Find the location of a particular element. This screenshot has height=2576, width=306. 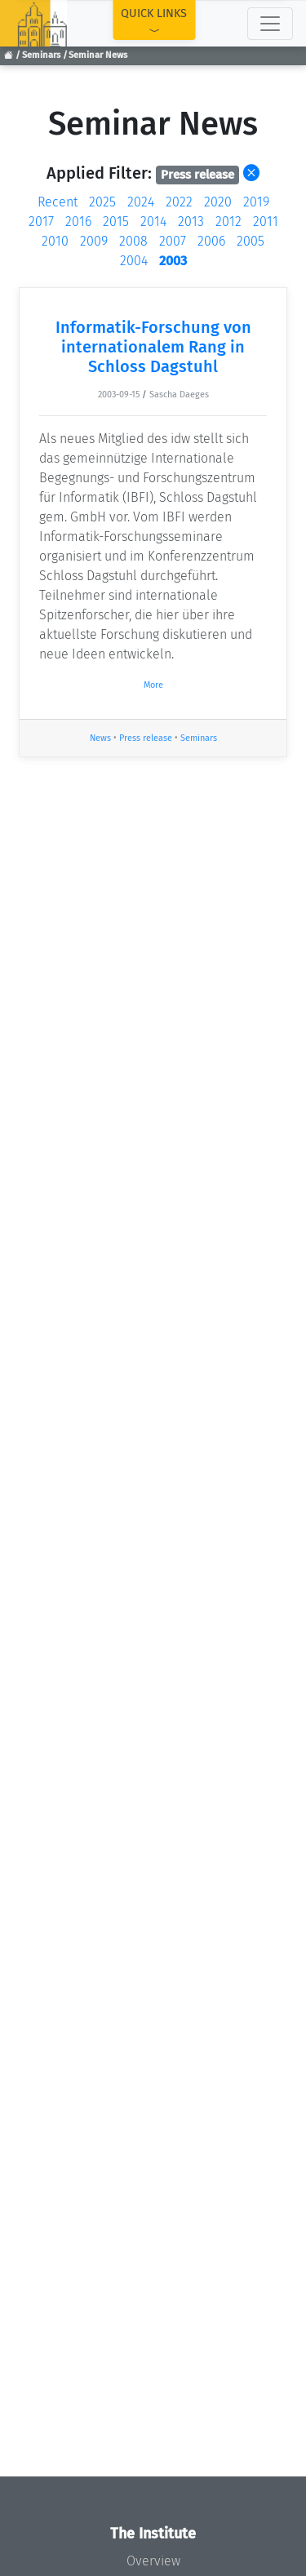

Press release is located at coordinates (145, 738).